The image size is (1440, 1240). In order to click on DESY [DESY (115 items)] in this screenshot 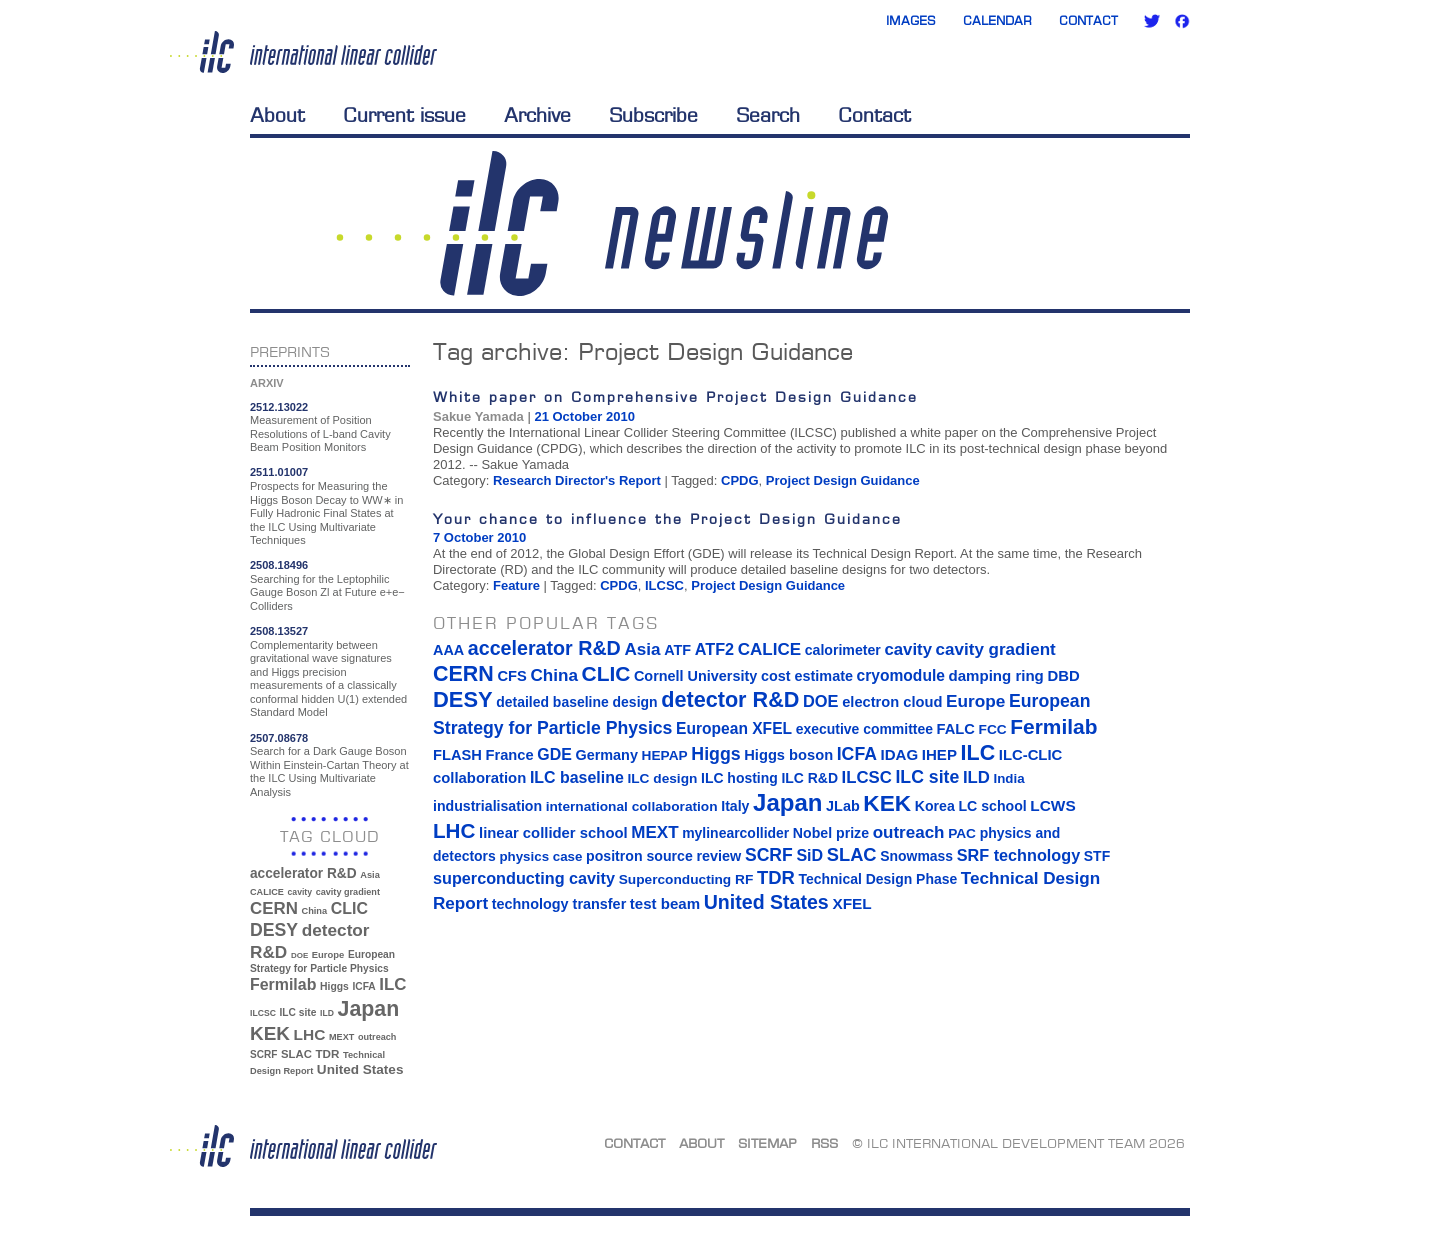, I will do `click(274, 930)`.